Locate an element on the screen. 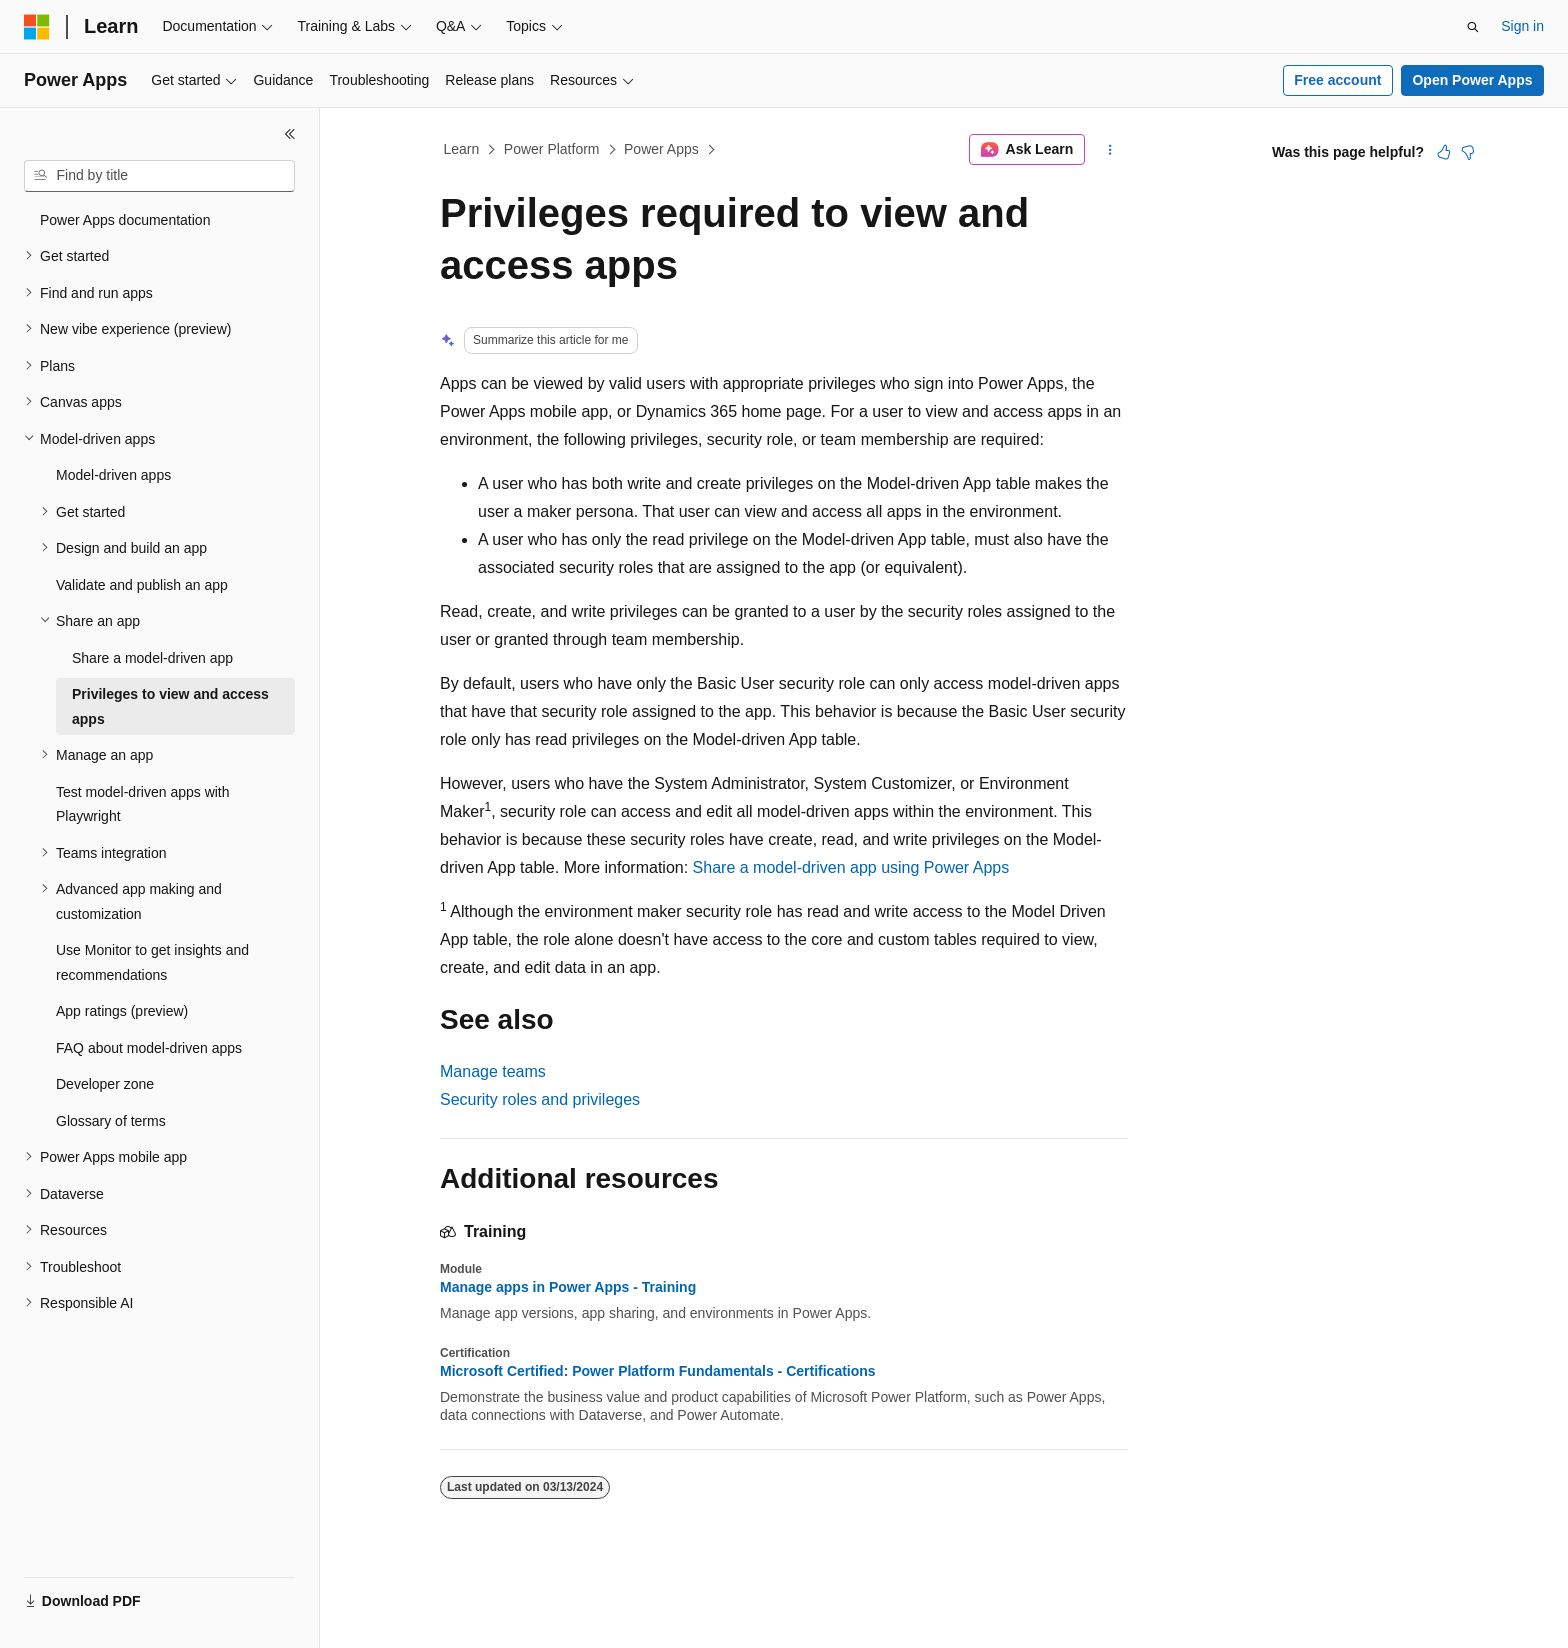 This screenshot has width=1568, height=1648. Learn is located at coordinates (462, 149).